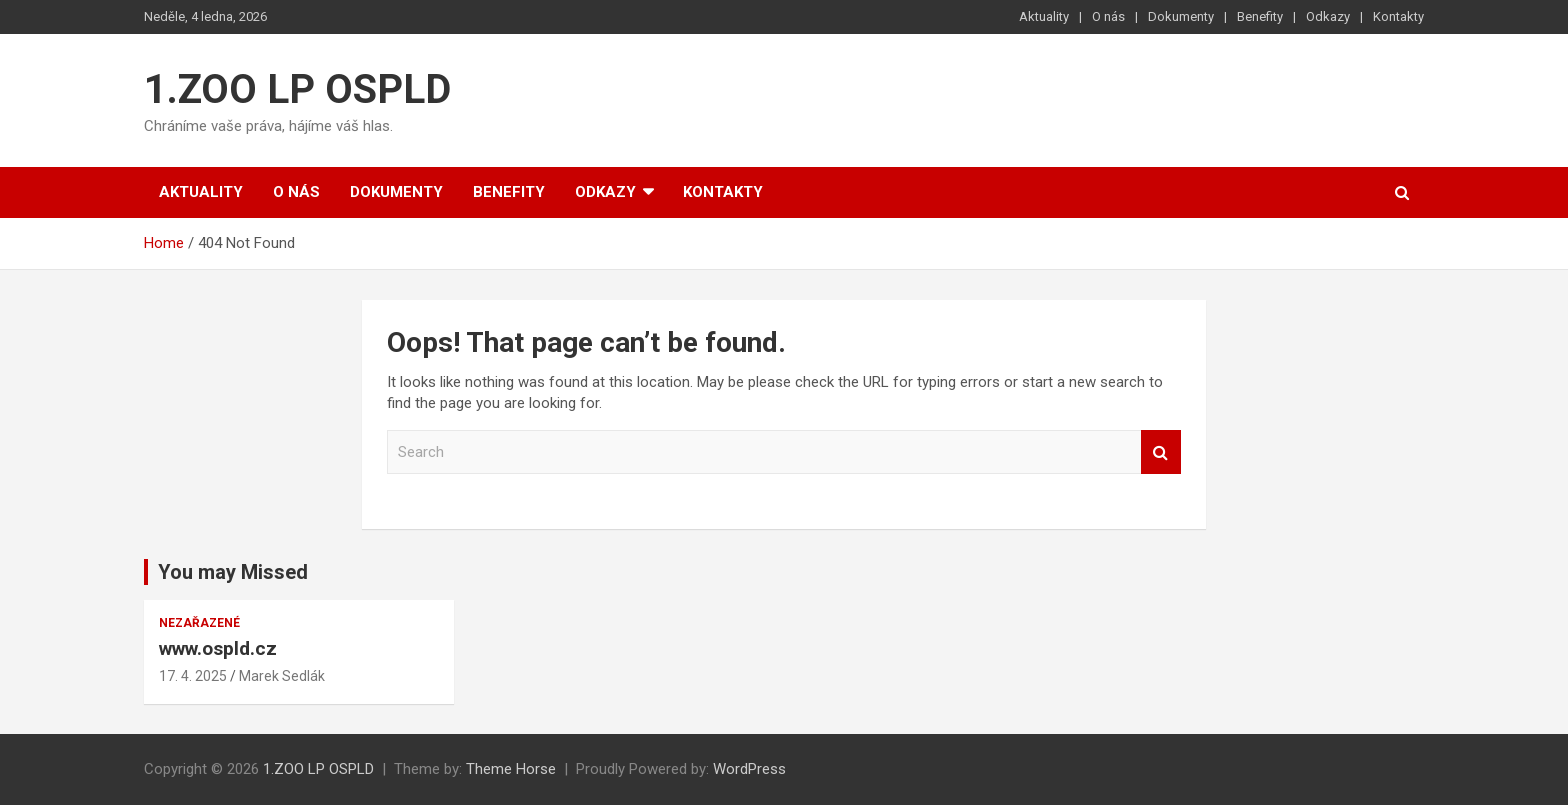  Describe the element at coordinates (218, 648) in the screenshot. I see `www.ospld.cz` at that location.